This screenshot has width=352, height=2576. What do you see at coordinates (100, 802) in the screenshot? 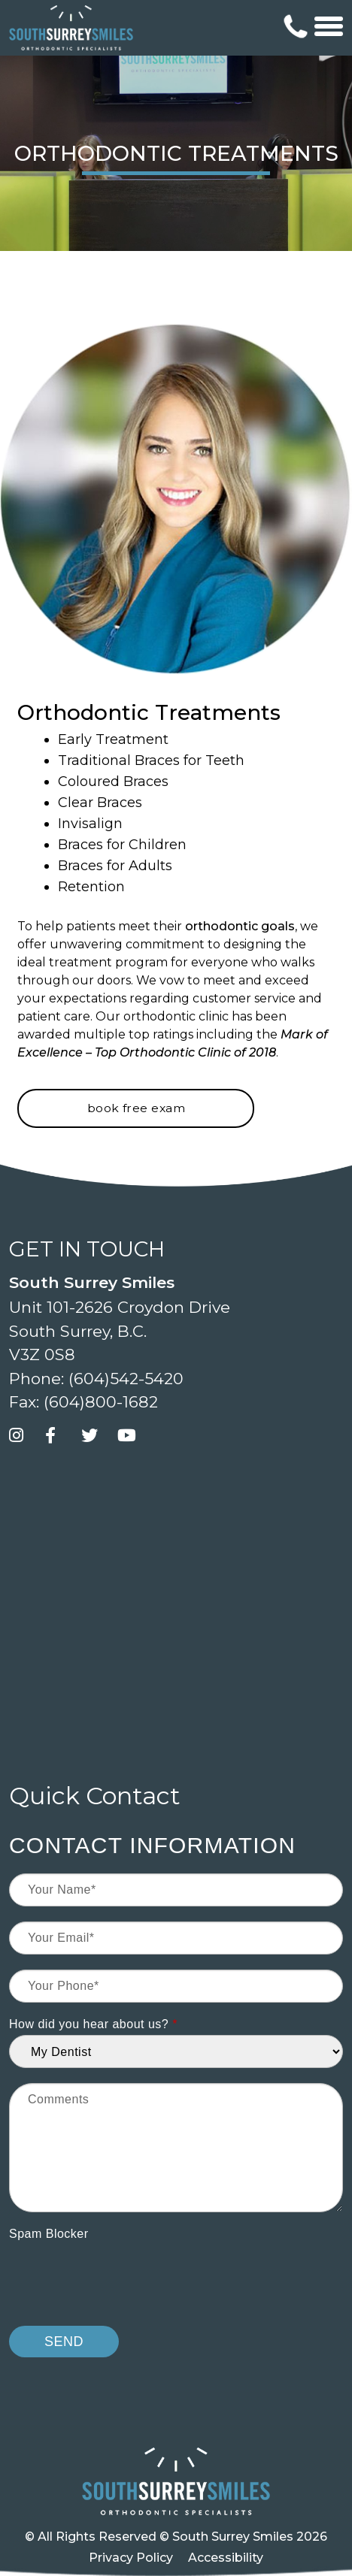
I see `Clear Braces` at bounding box center [100, 802].